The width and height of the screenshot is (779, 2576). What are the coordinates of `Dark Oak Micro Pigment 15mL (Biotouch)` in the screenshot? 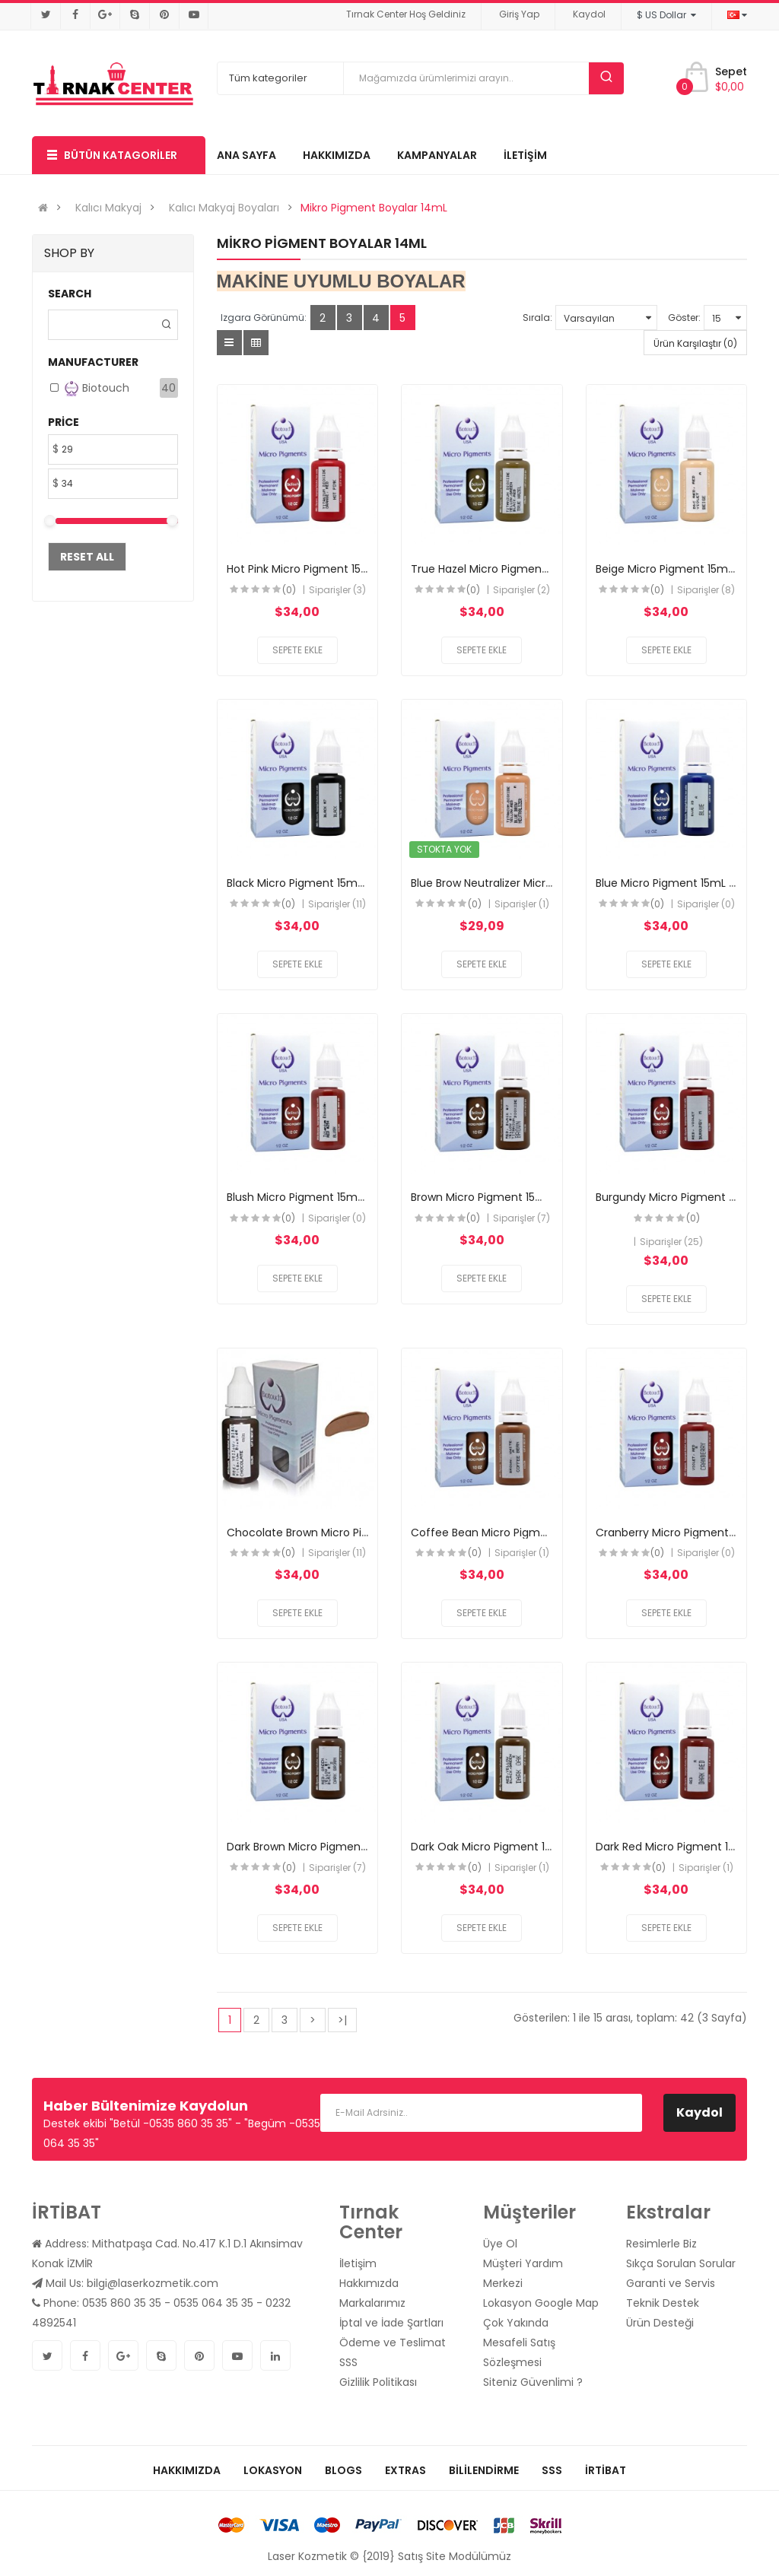 It's located at (519, 1846).